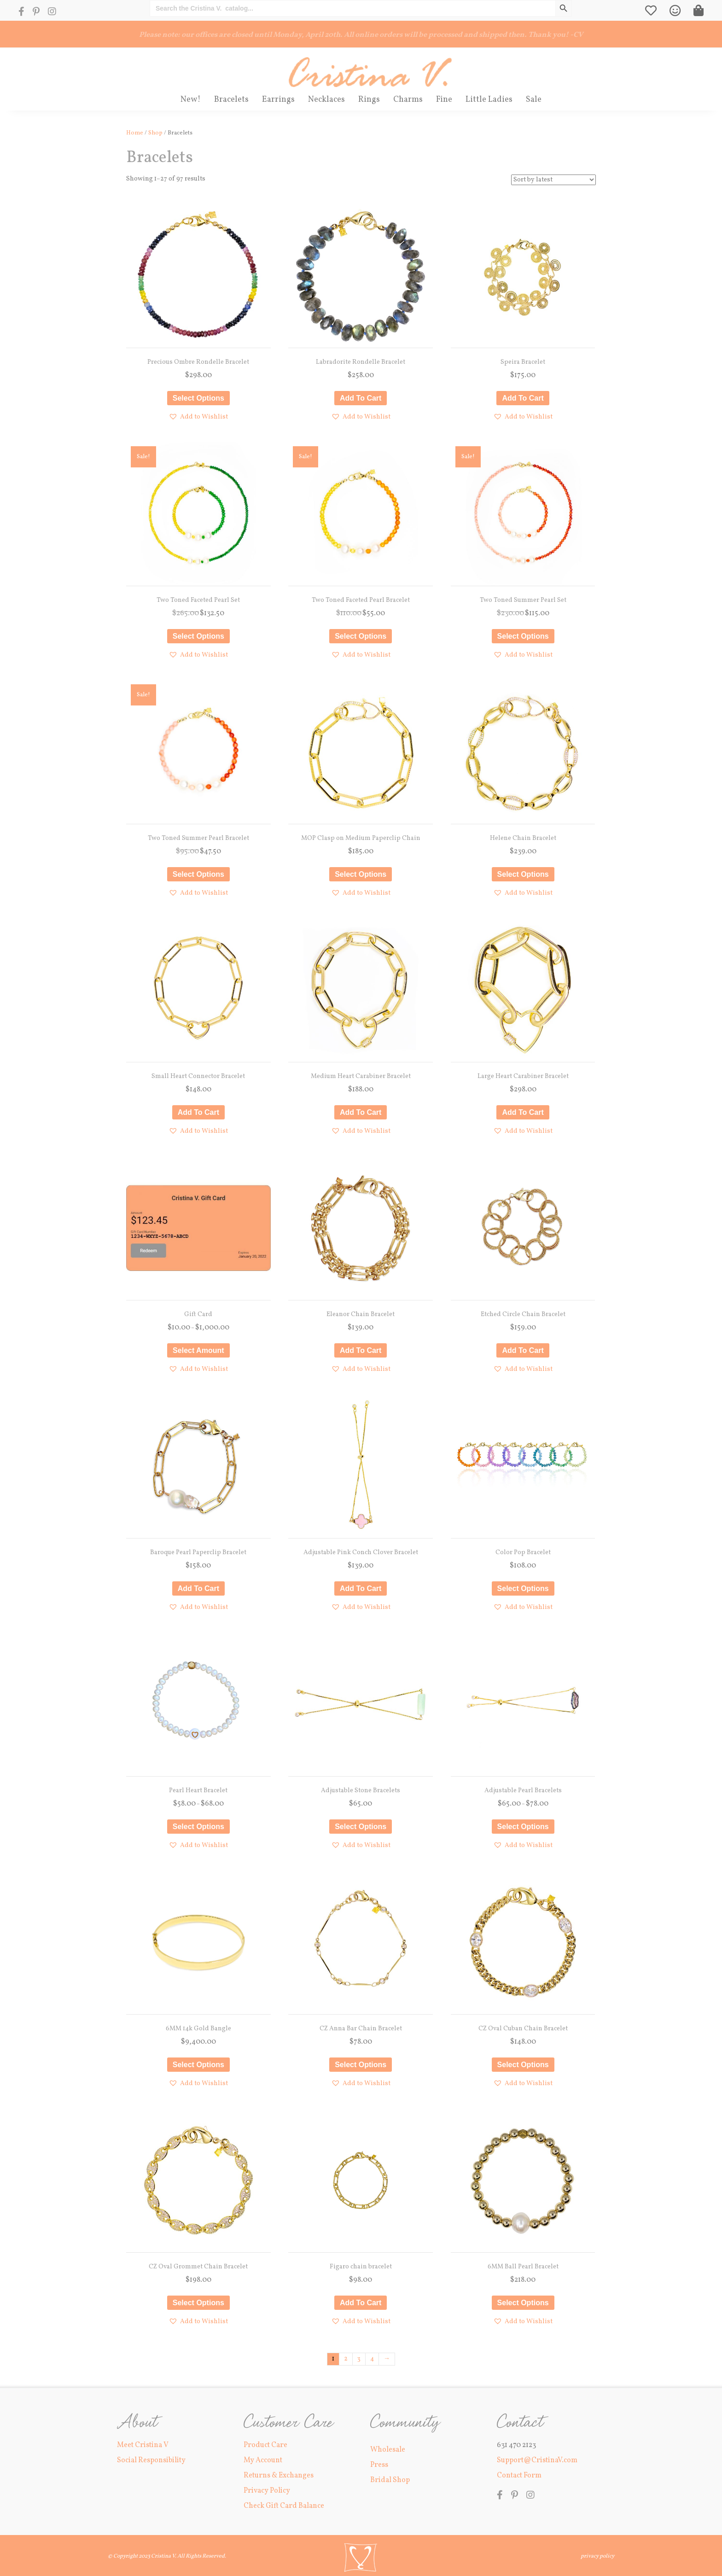 The height and width of the screenshot is (2576, 722). Describe the element at coordinates (523, 1588) in the screenshot. I see `Select options [Select options for “Color Pop Bracelet”]` at that location.